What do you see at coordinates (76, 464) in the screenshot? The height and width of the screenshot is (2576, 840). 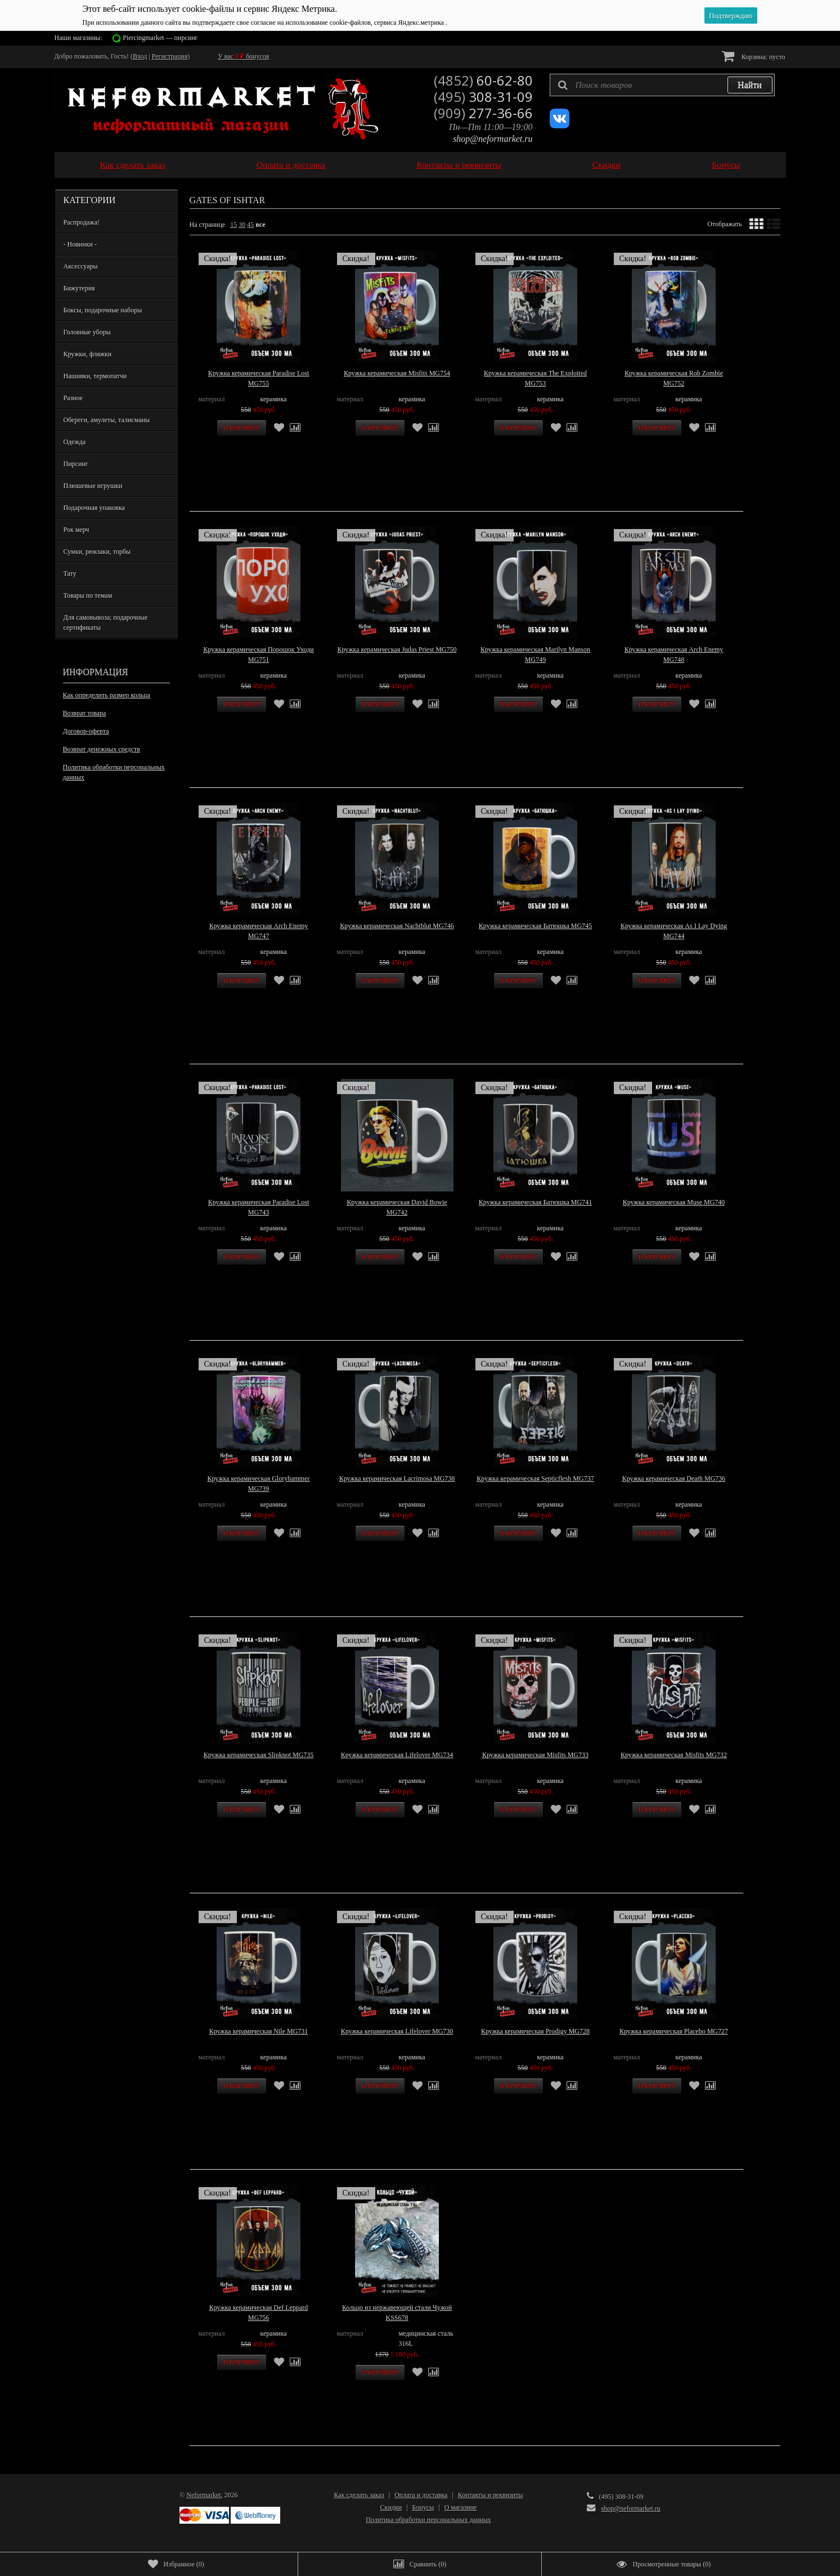 I see `Пирсинг` at bounding box center [76, 464].